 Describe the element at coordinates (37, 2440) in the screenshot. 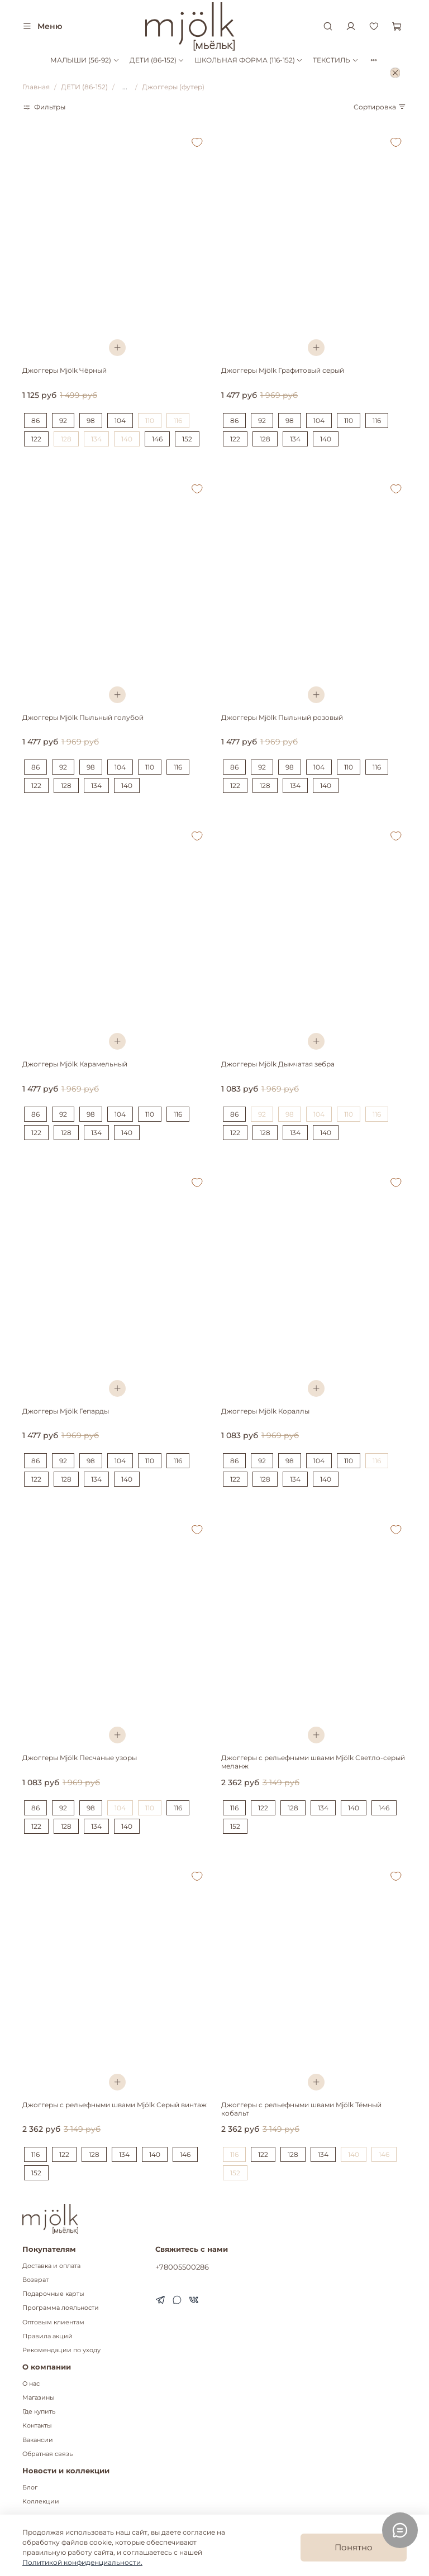

I see `Вакансии` at that location.